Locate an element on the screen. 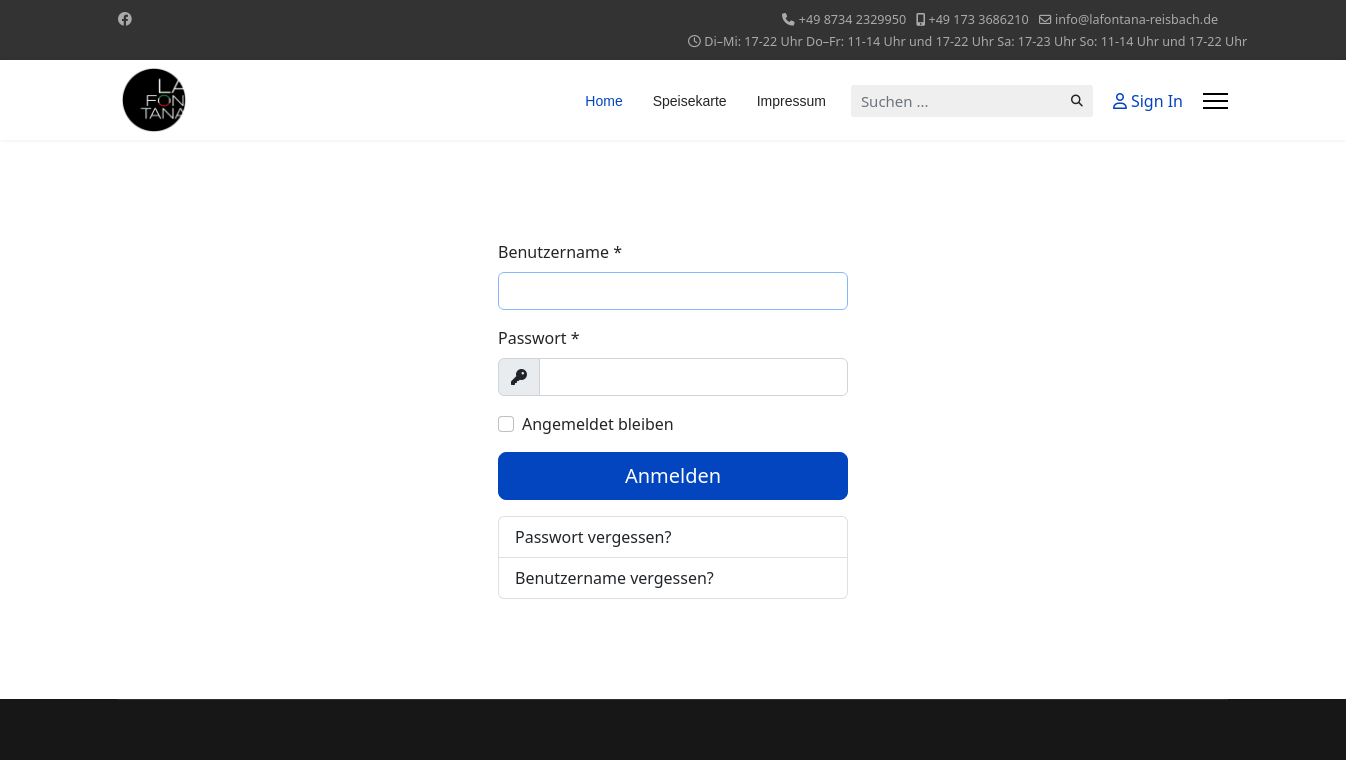 Image resolution: width=1346 pixels, height=760 pixels. [Menu] is located at coordinates (1215, 101).